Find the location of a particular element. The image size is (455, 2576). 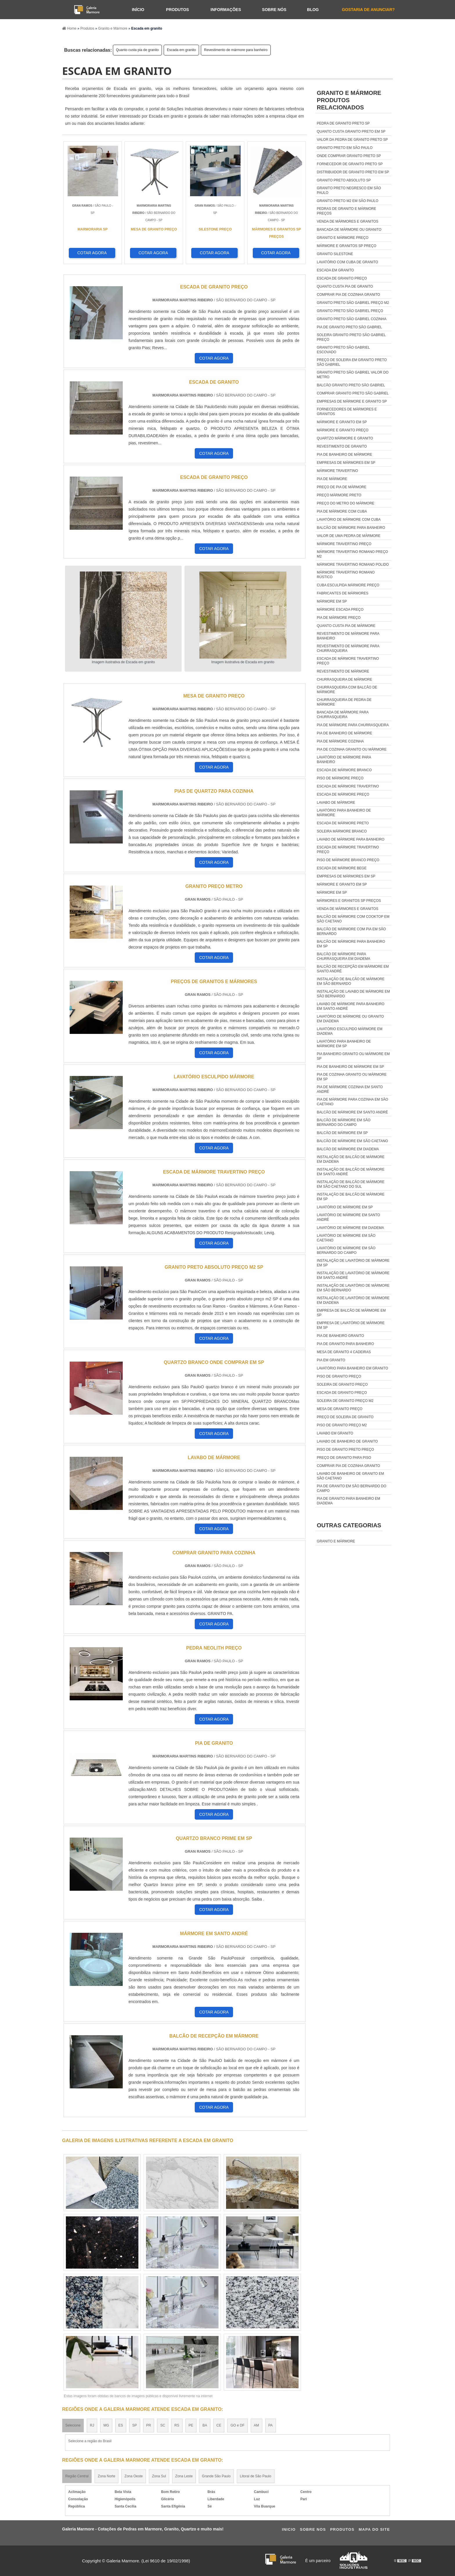

Valor de uma pedra de mármore is located at coordinates (348, 536).